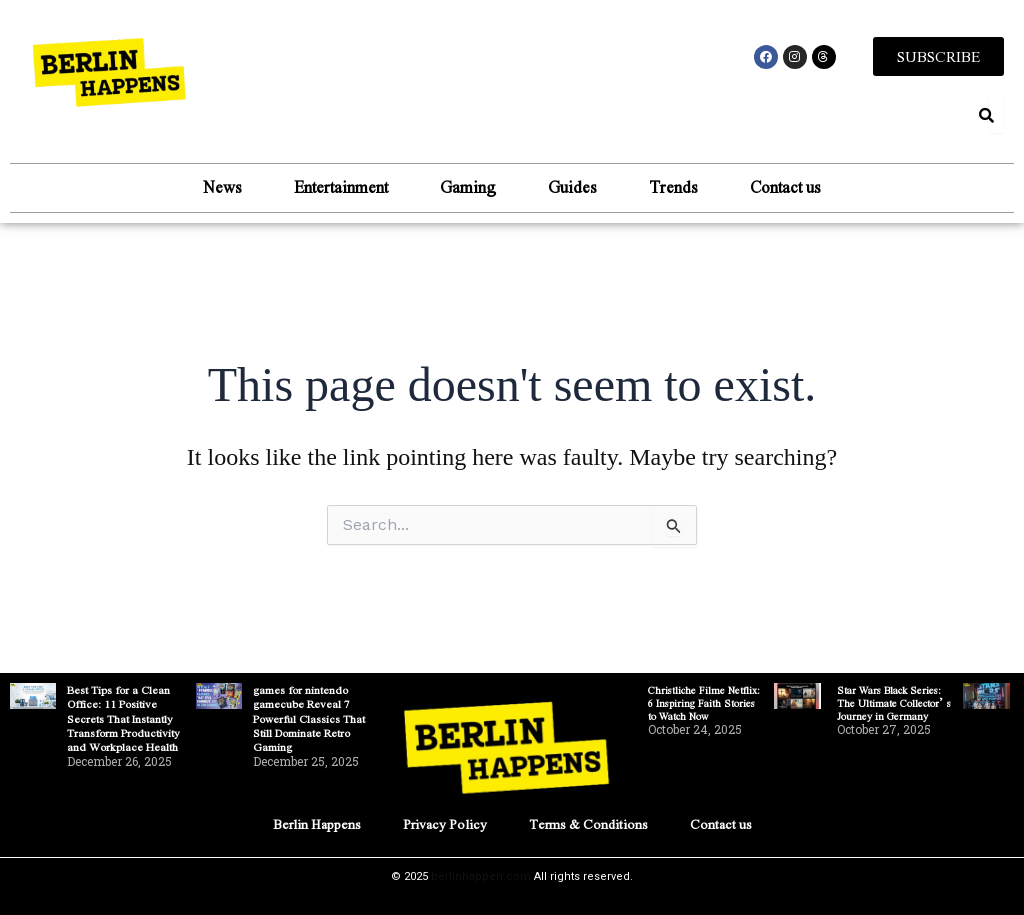 The width and height of the screenshot is (1024, 915). I want to click on games for nintendo gamecube Reveal 7 Powerful Classics That Still Dominate Retro Gaming, so click(309, 718).